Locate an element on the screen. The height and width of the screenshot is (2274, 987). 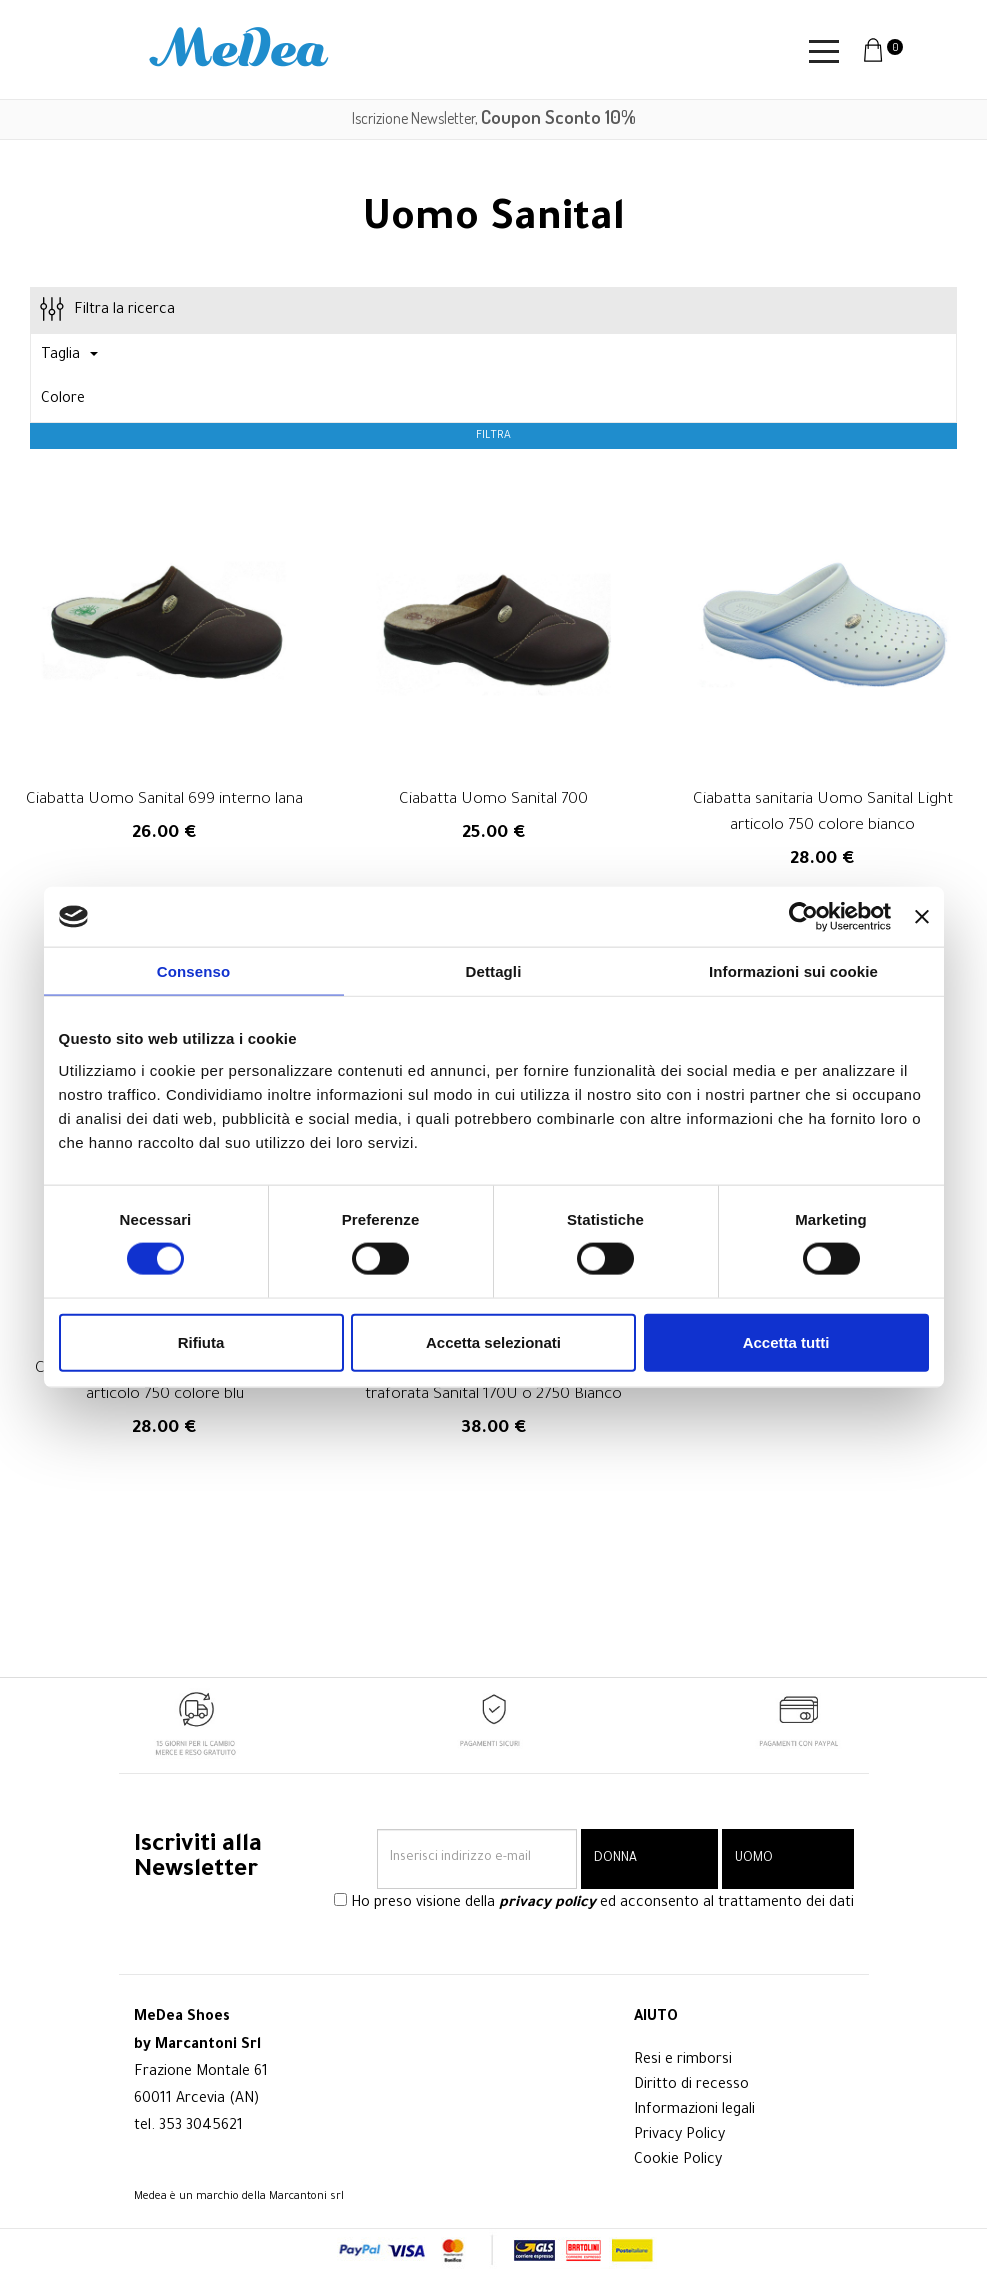
Accetta selezionati is located at coordinates (493, 1341).